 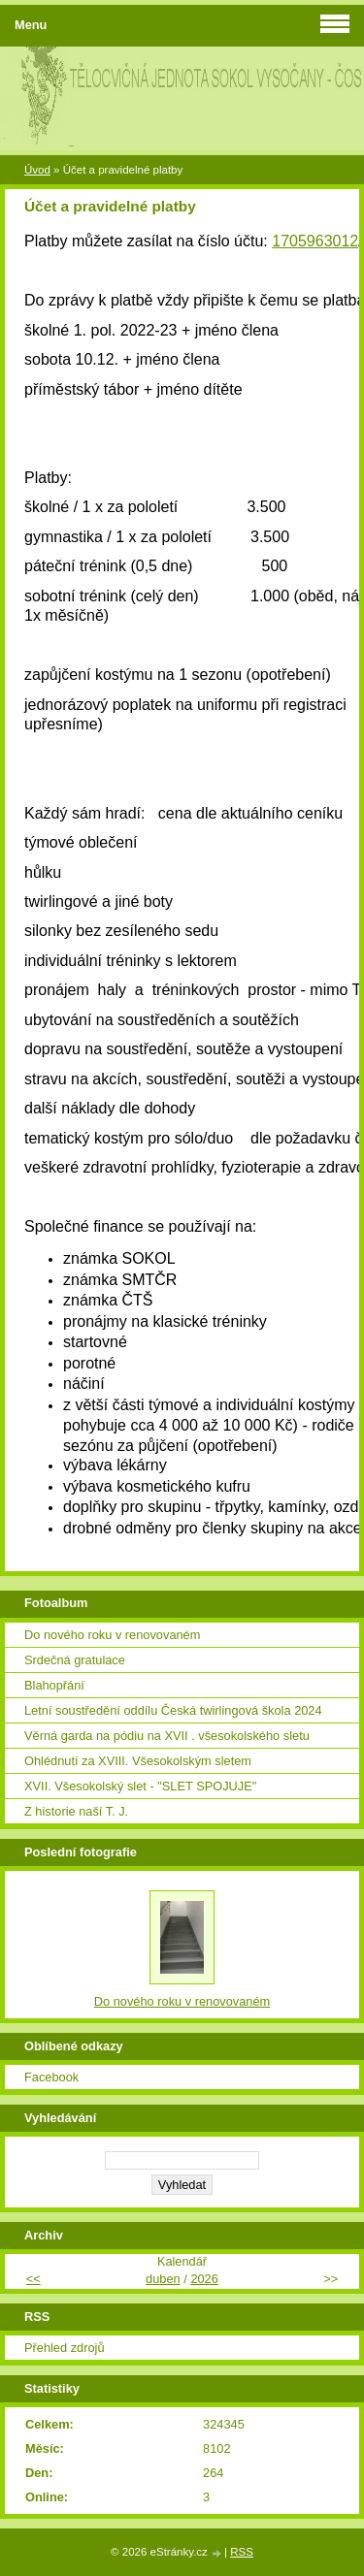 What do you see at coordinates (74, 1660) in the screenshot?
I see `Srdečná gratulace` at bounding box center [74, 1660].